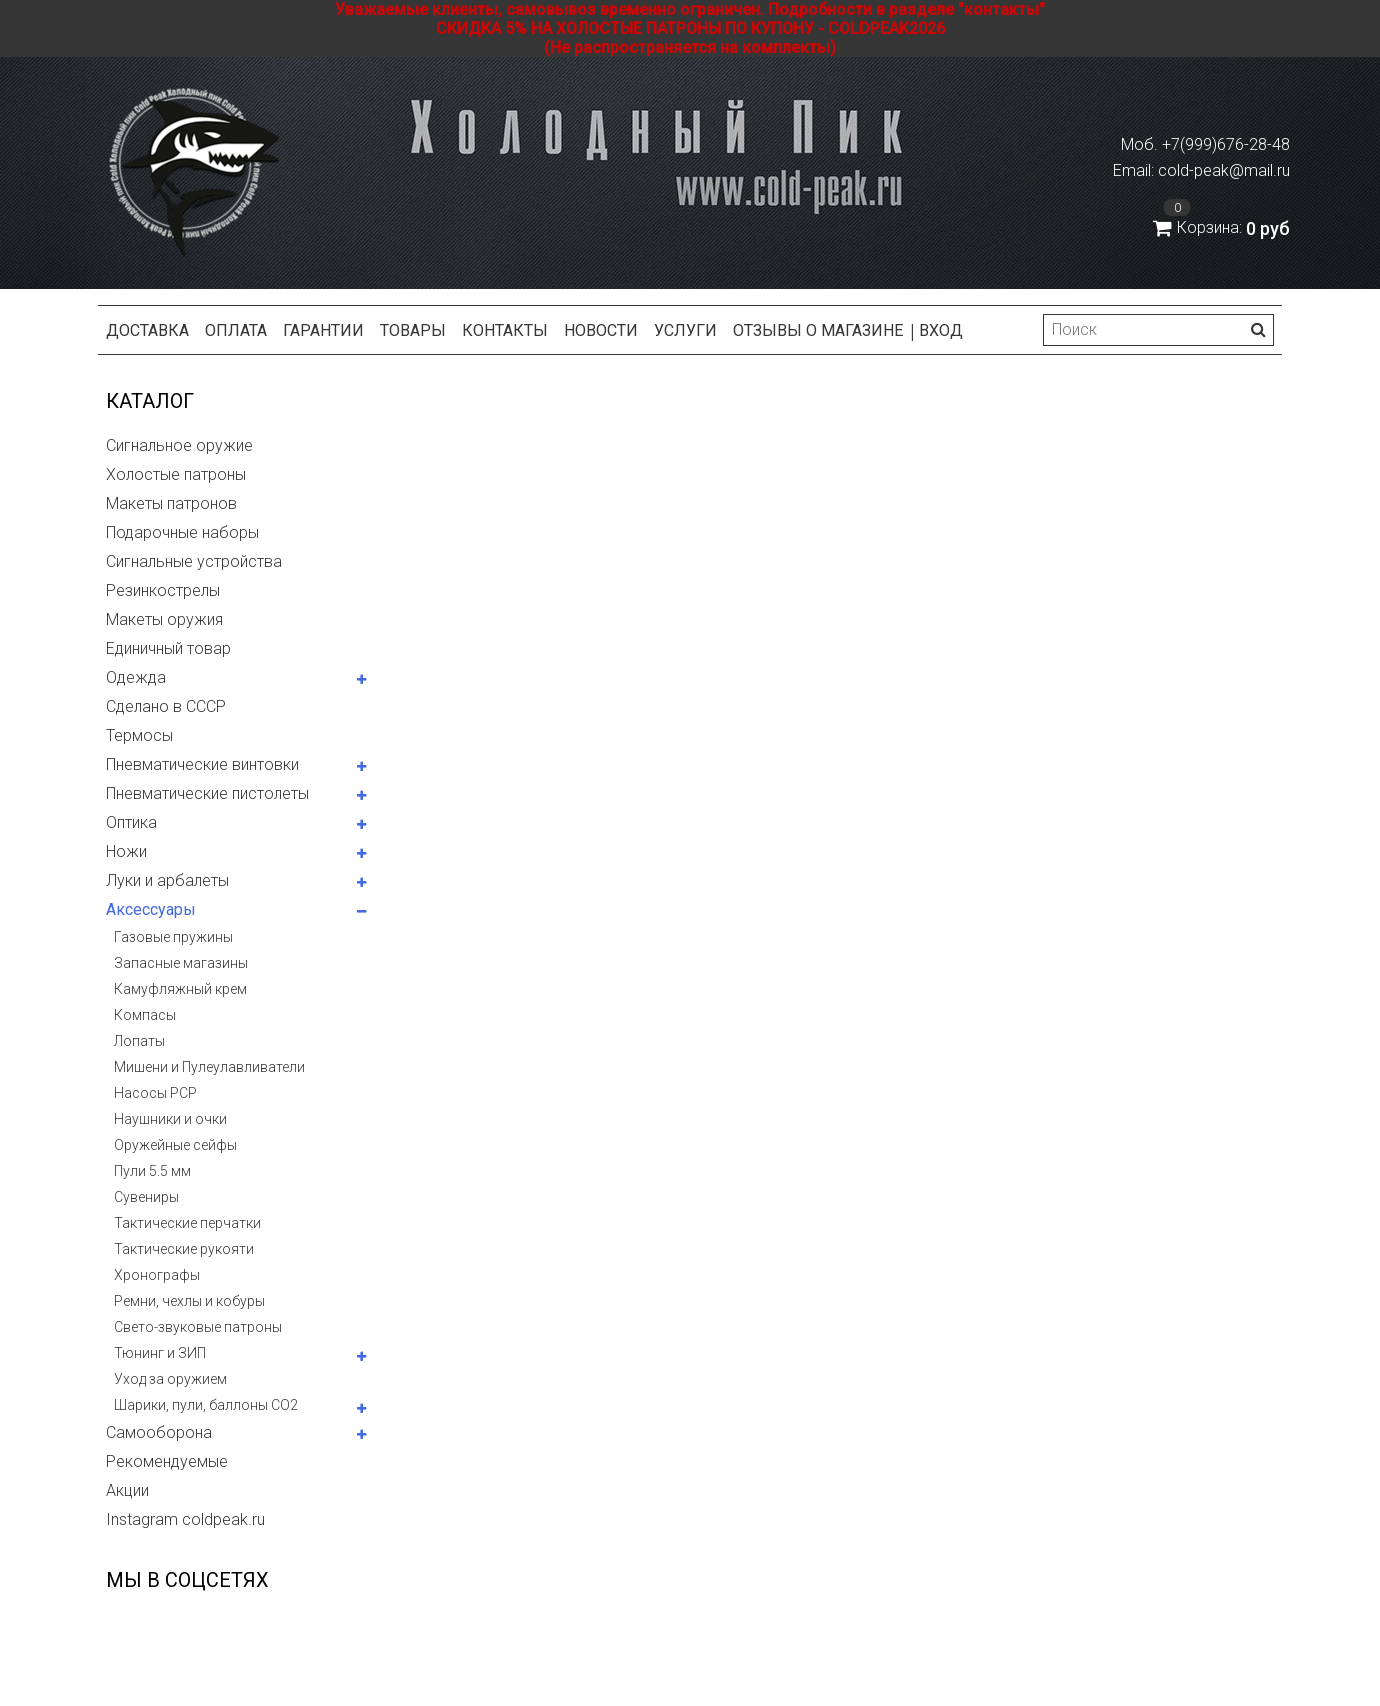 This screenshot has width=1380, height=1706. Describe the element at coordinates (818, 330) in the screenshot. I see `Отзывы о магазине` at that location.